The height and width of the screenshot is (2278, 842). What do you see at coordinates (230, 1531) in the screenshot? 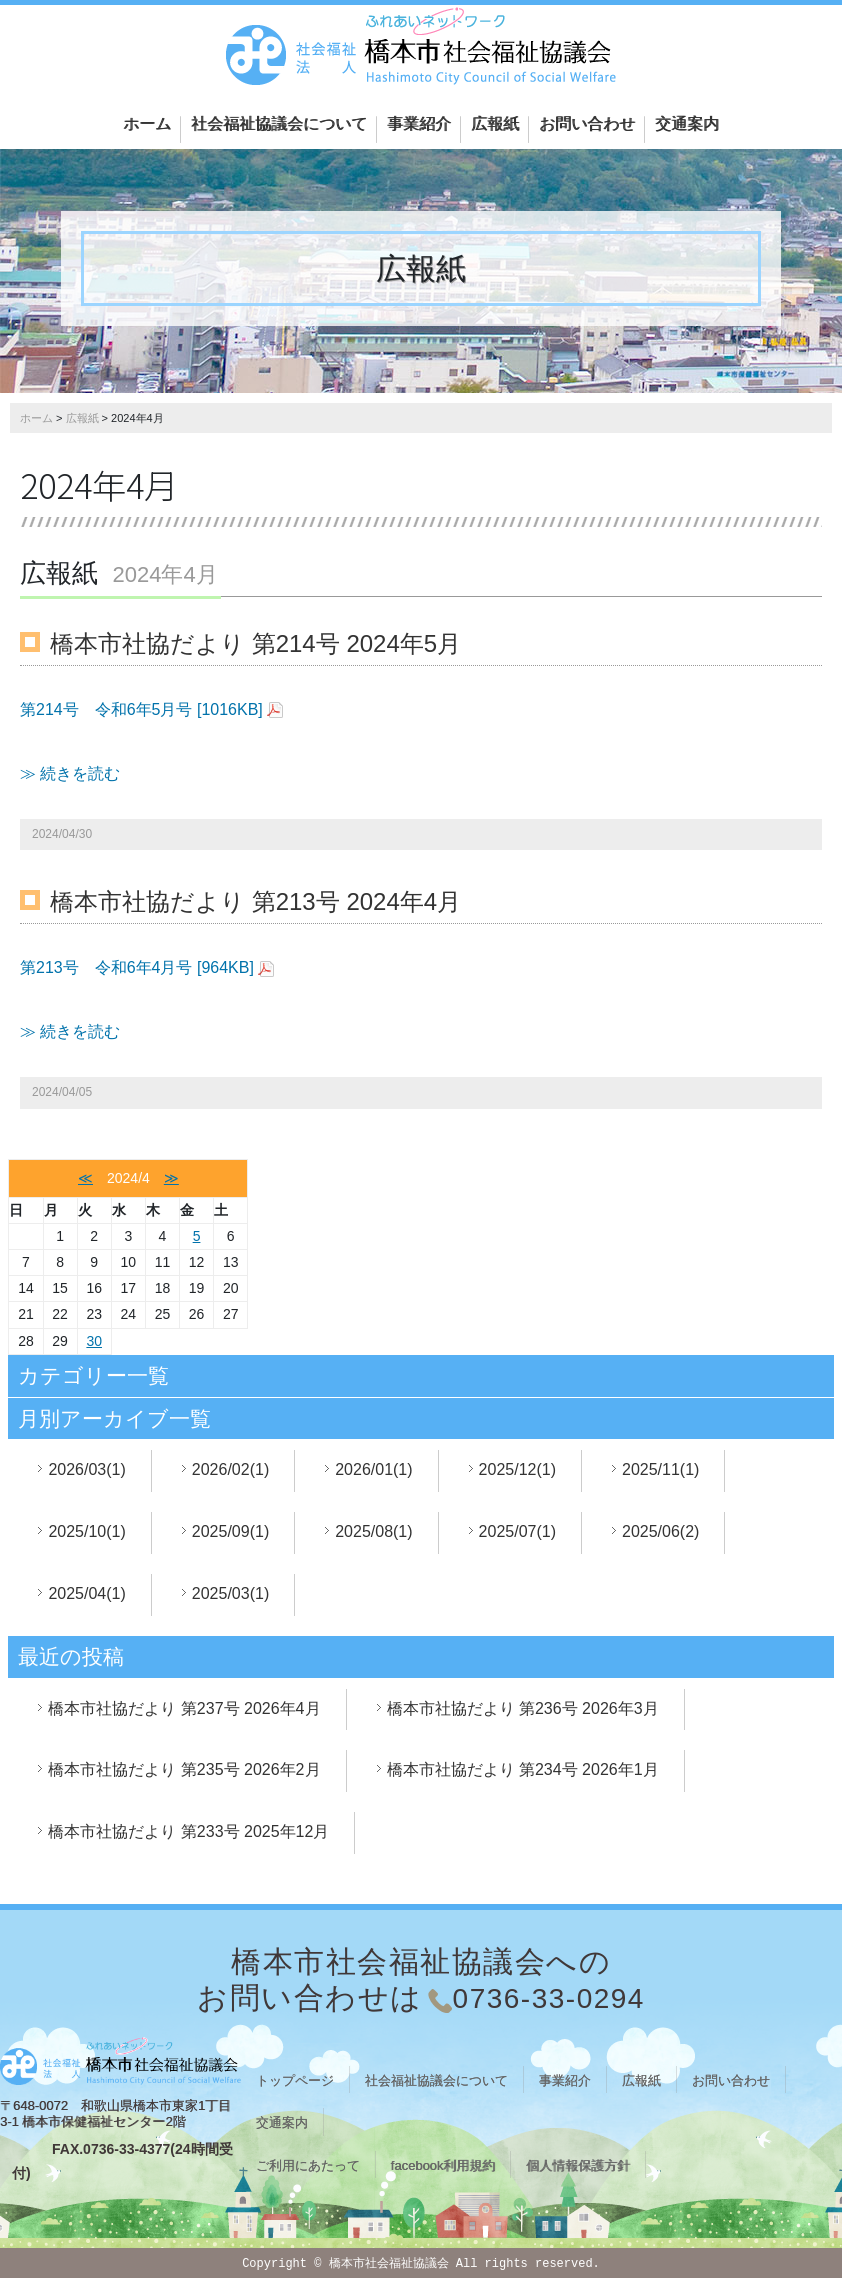
I see `2025/09(1)` at bounding box center [230, 1531].